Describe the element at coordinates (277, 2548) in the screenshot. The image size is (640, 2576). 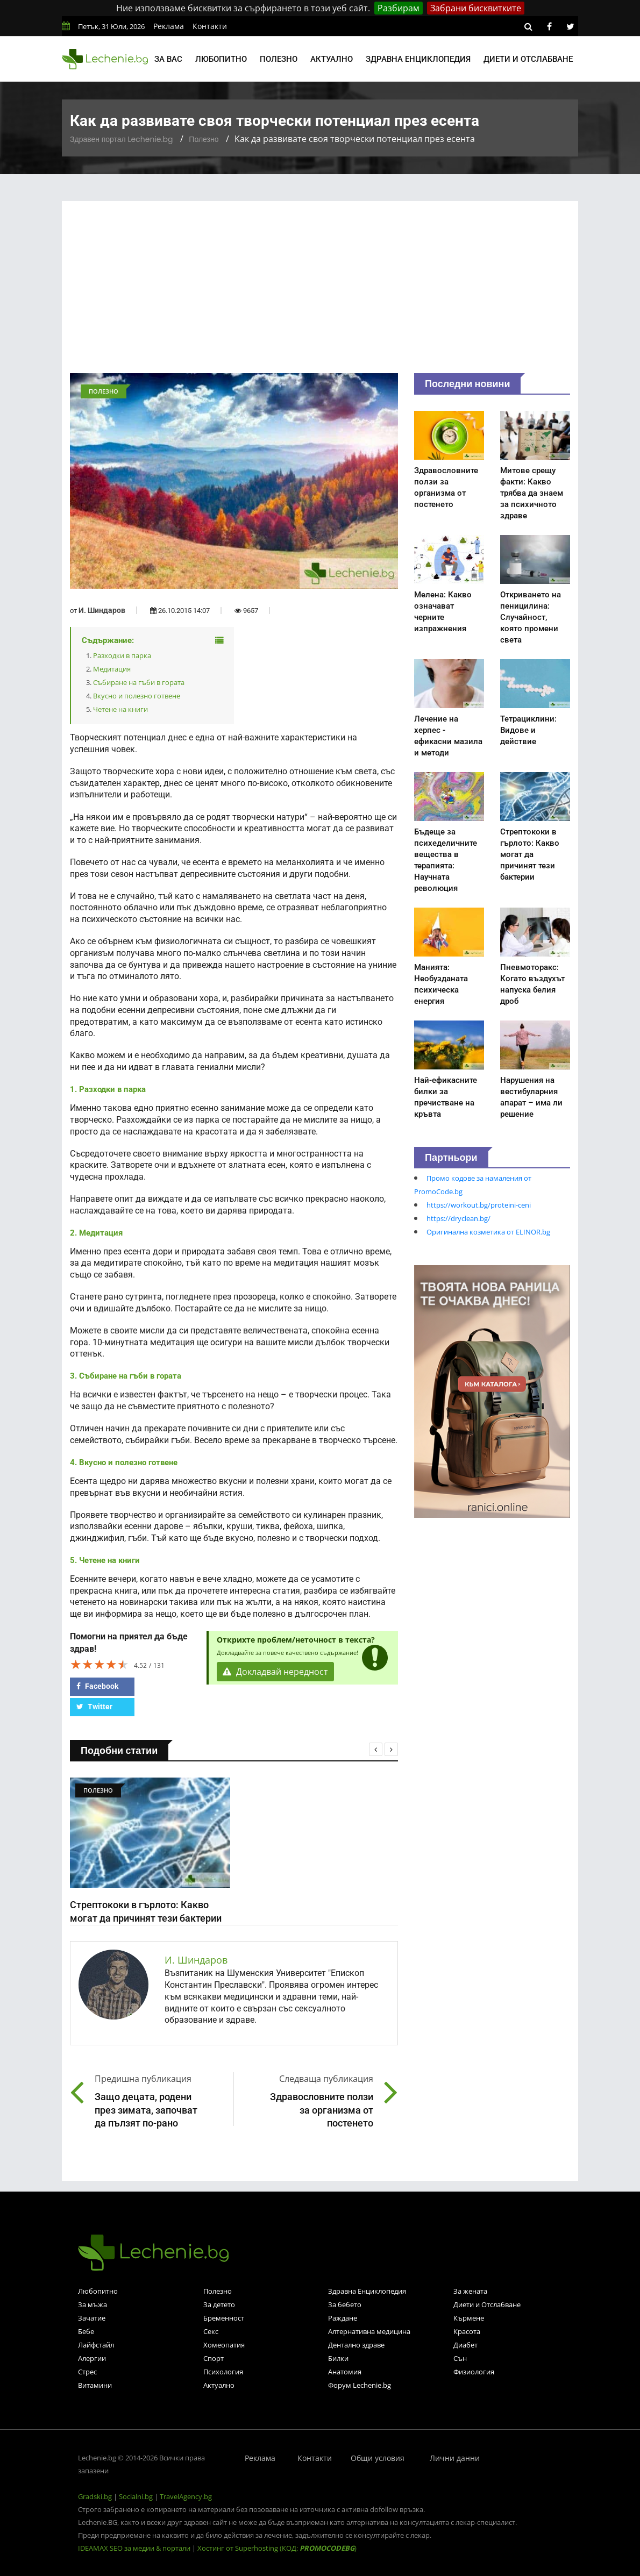
I see `Хостинг от Superhosting (КОД: )` at that location.